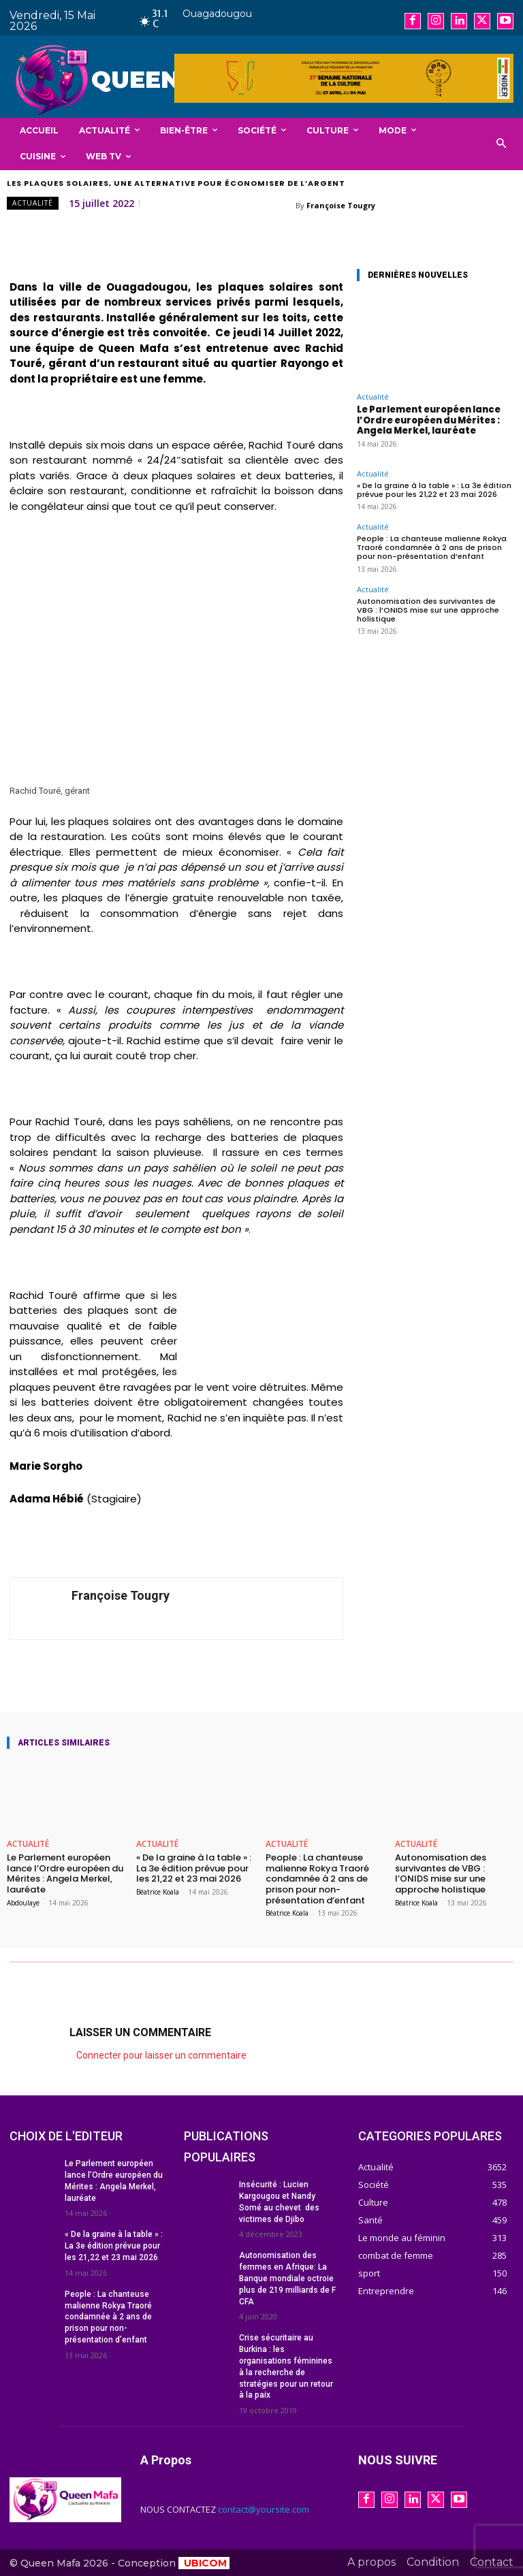 This screenshot has width=523, height=2576. I want to click on [button], so click(501, 144).